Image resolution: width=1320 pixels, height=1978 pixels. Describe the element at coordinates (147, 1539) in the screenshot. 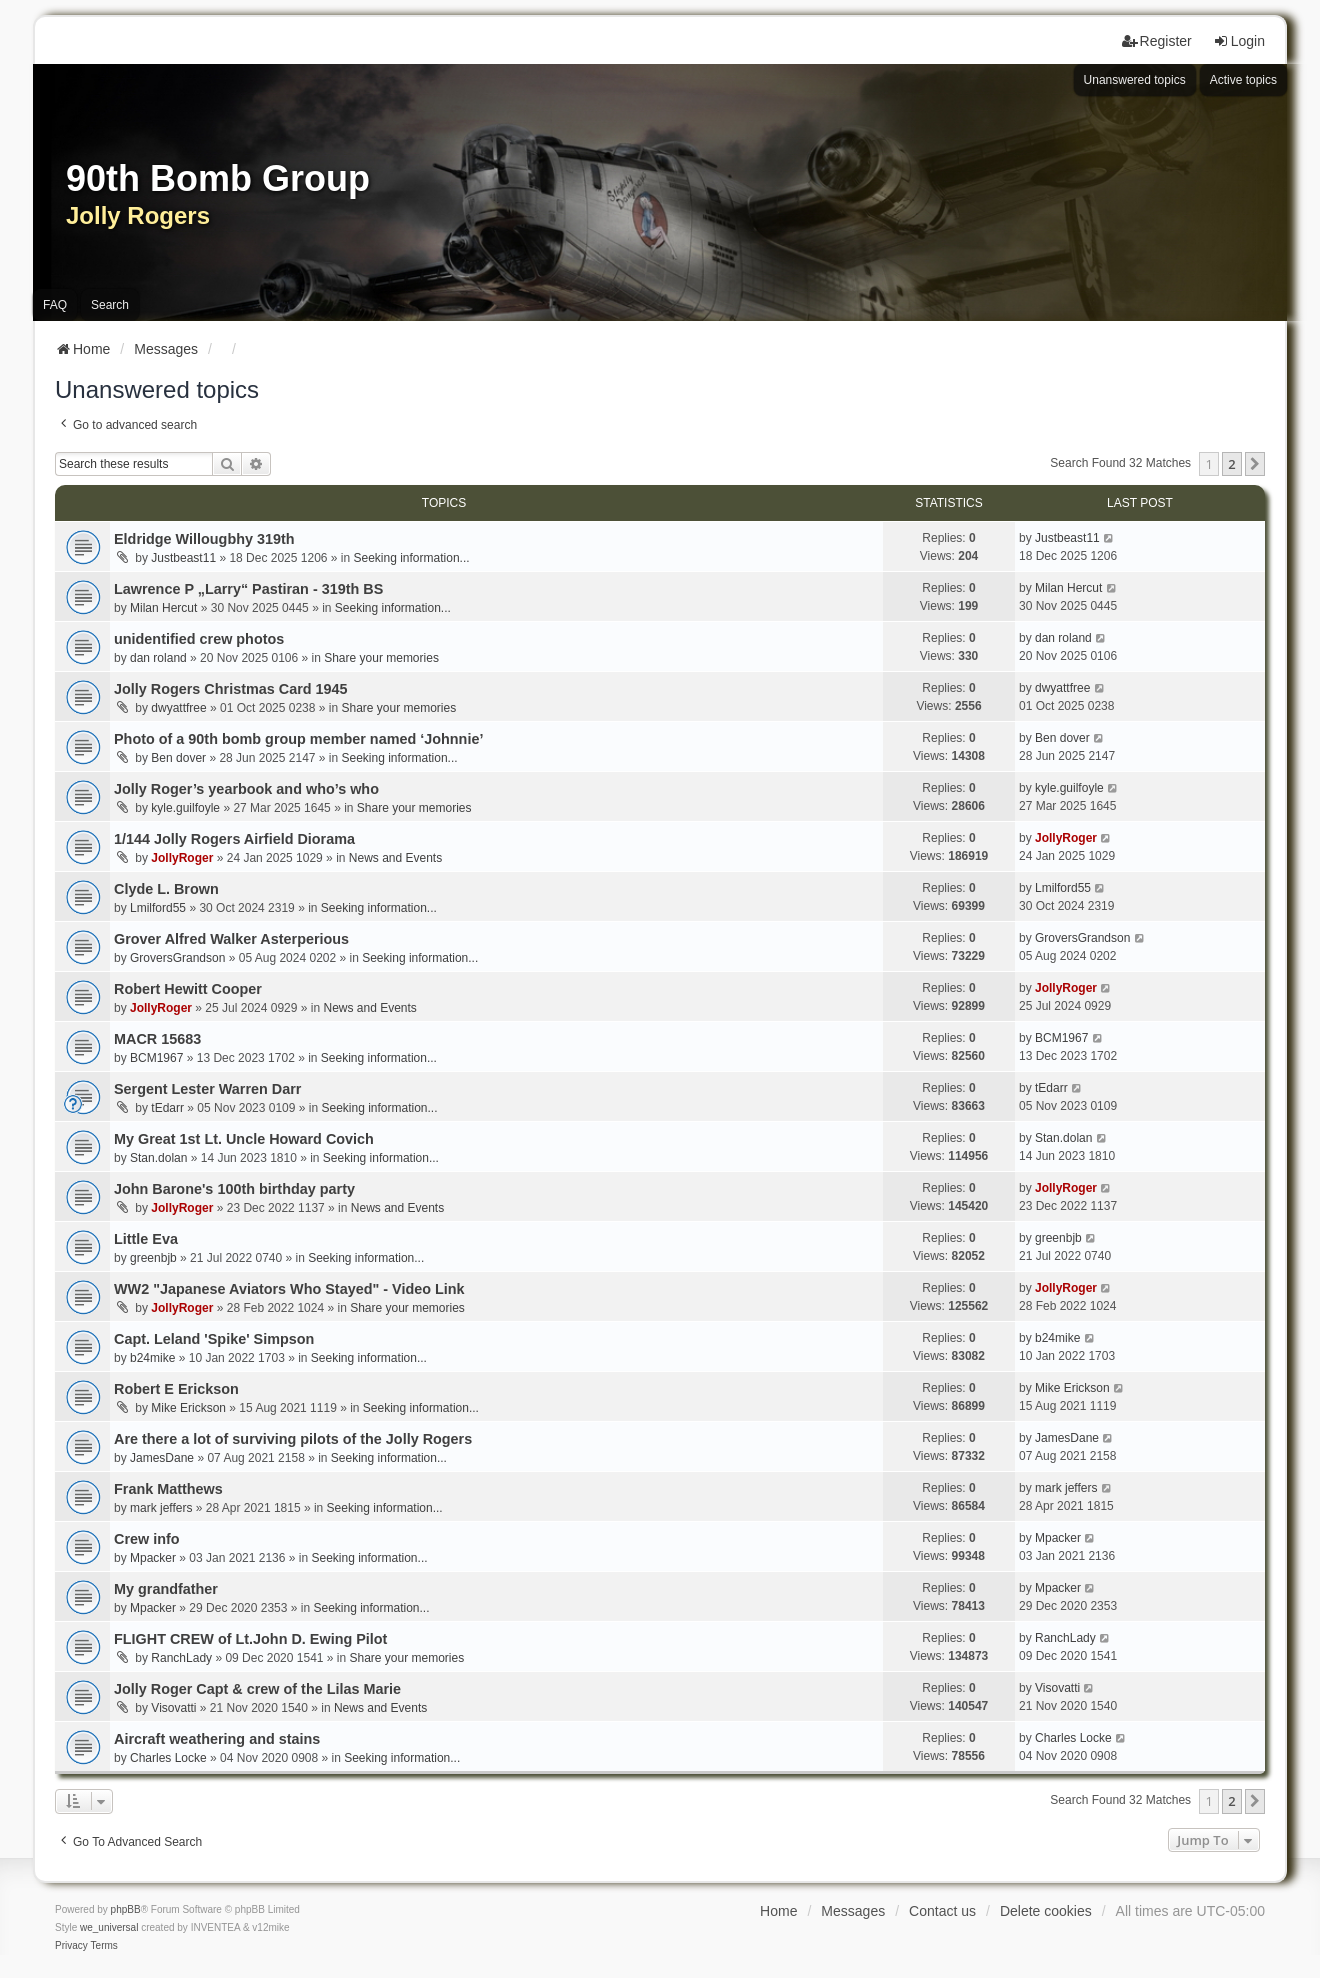

I see `Crew info` at that location.